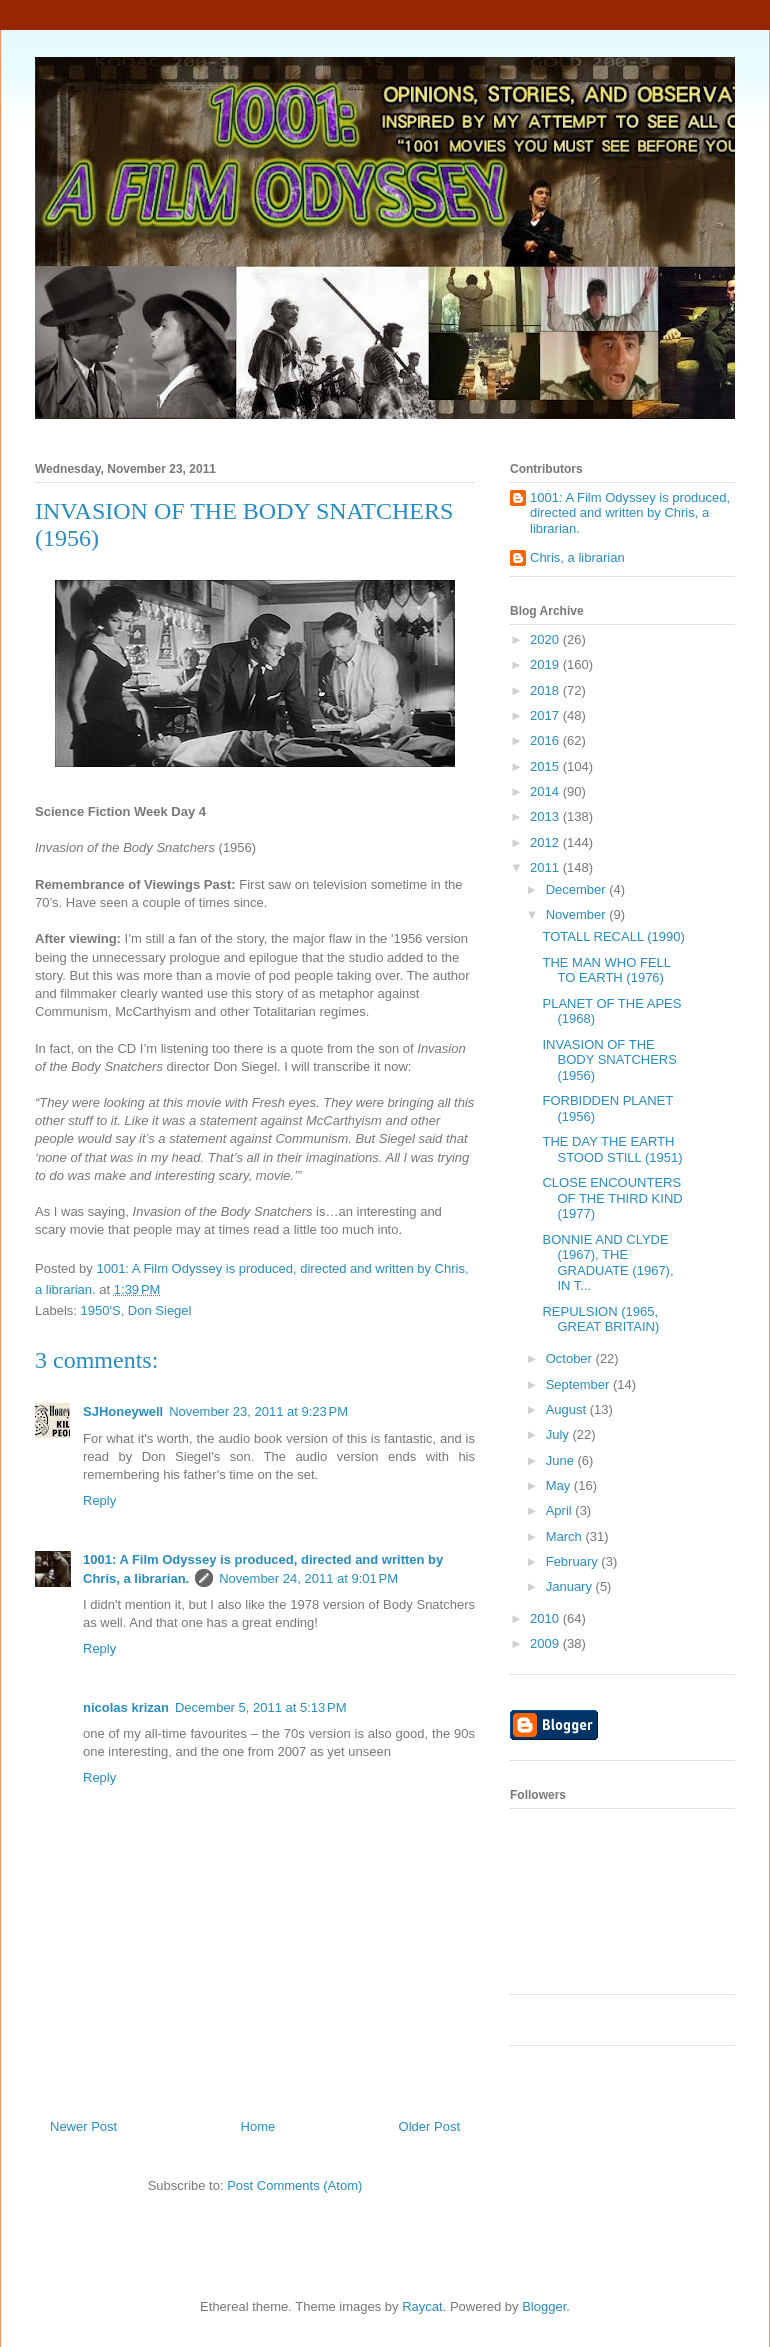 This screenshot has width=770, height=2347. I want to click on CLOSE ENCOUNTERS OF THE THIRD KIND (1977), so click(612, 1198).